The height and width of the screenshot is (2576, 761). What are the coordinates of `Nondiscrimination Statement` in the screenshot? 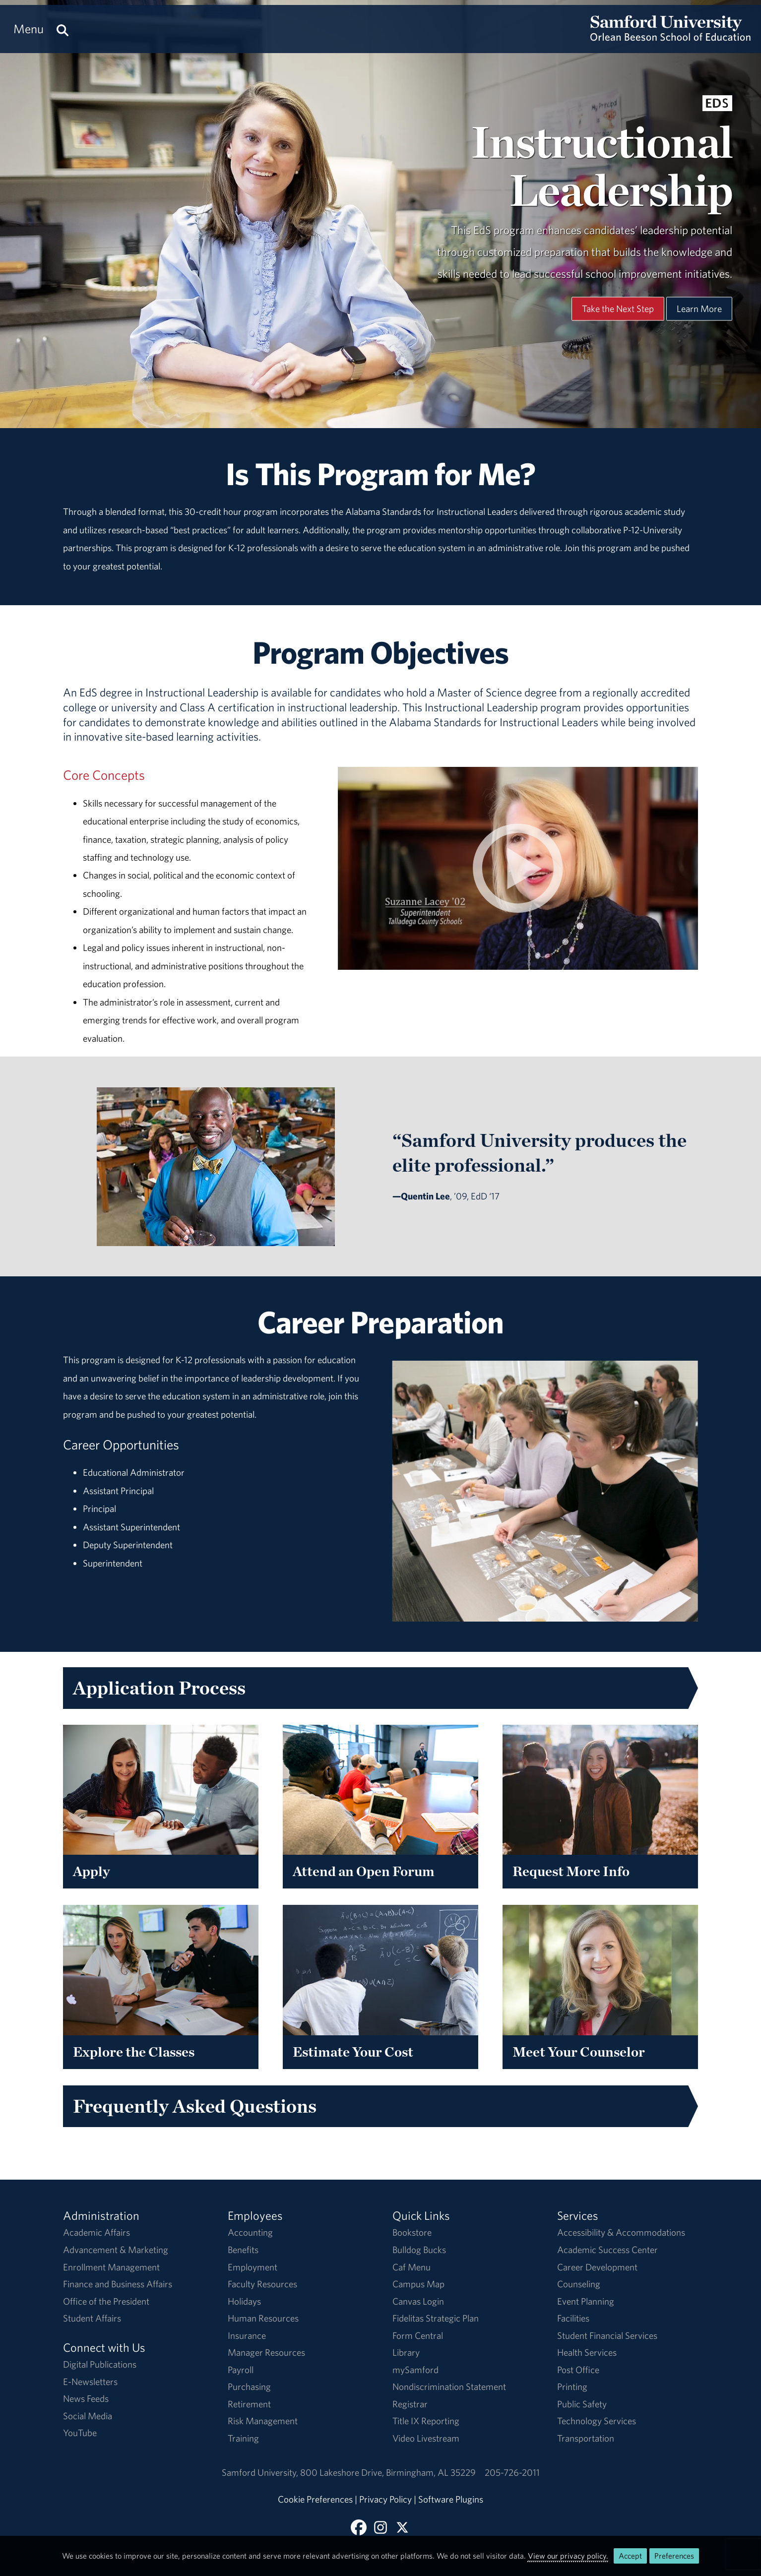 It's located at (449, 2386).